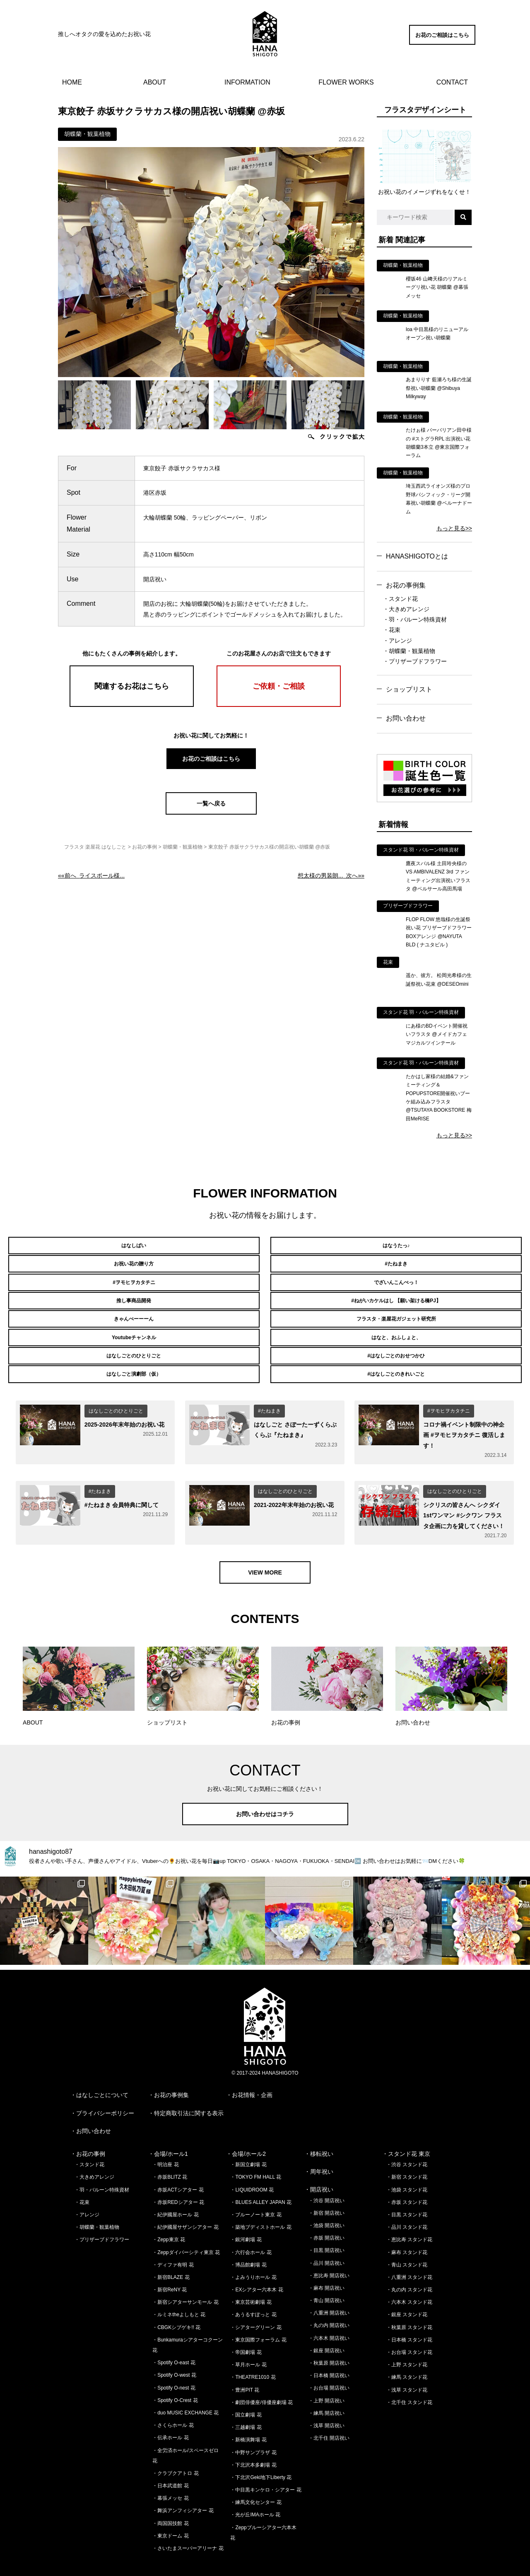 The image size is (530, 2576). What do you see at coordinates (170, 2476) in the screenshot?
I see `・幕張メッセ 花` at bounding box center [170, 2476].